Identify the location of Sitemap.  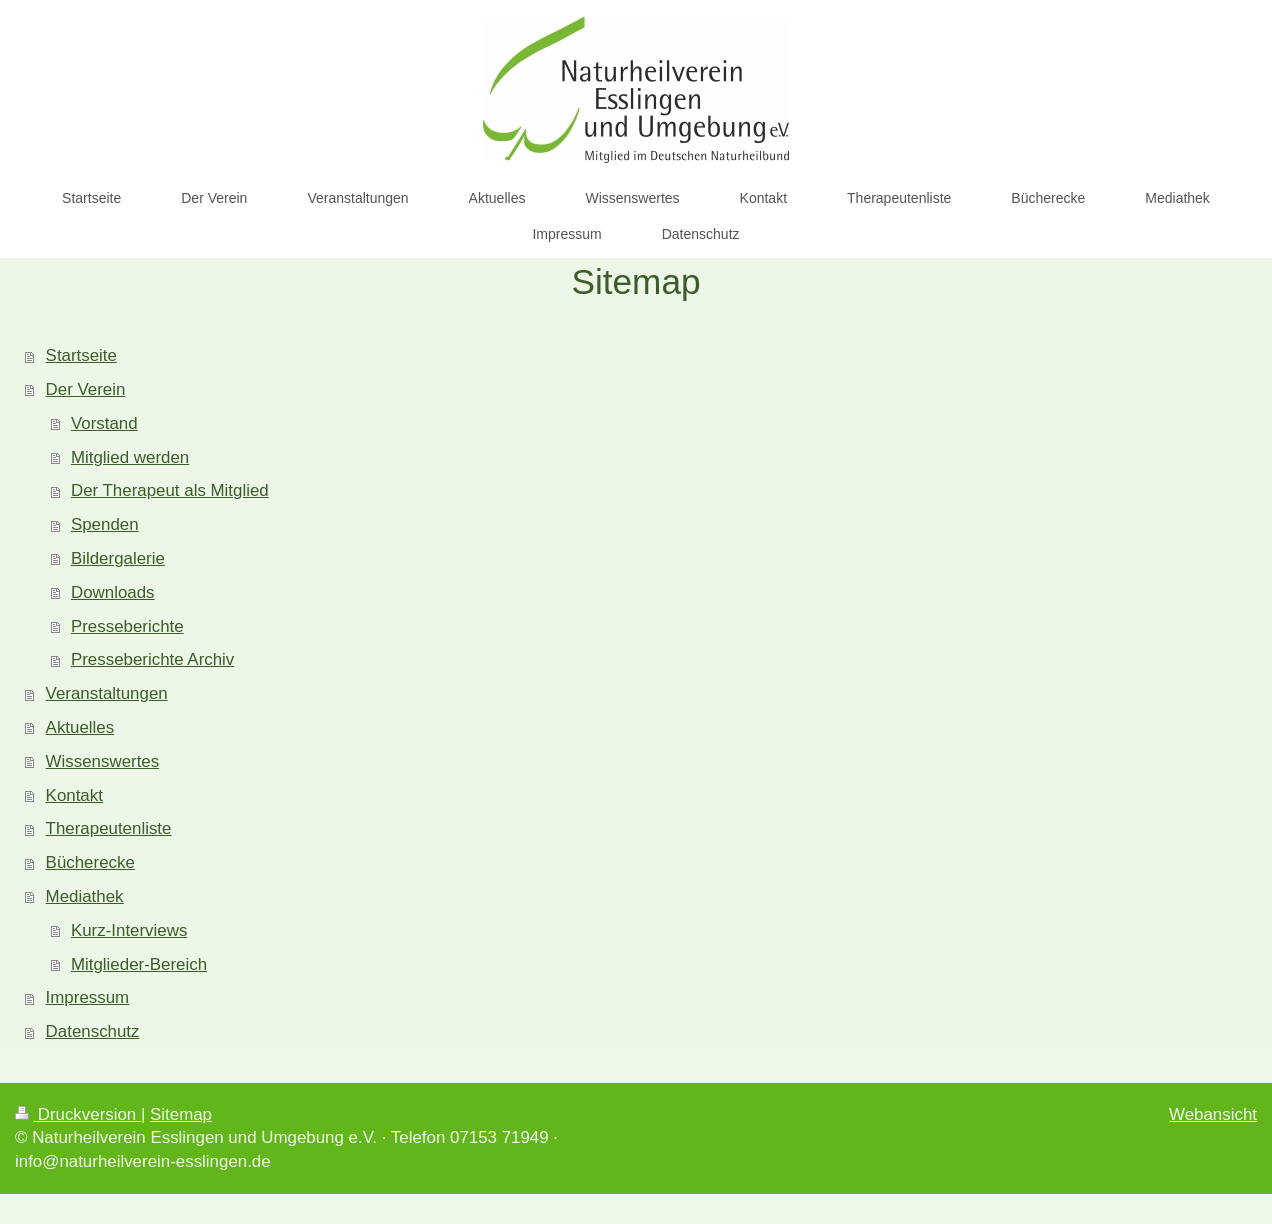
(181, 1114).